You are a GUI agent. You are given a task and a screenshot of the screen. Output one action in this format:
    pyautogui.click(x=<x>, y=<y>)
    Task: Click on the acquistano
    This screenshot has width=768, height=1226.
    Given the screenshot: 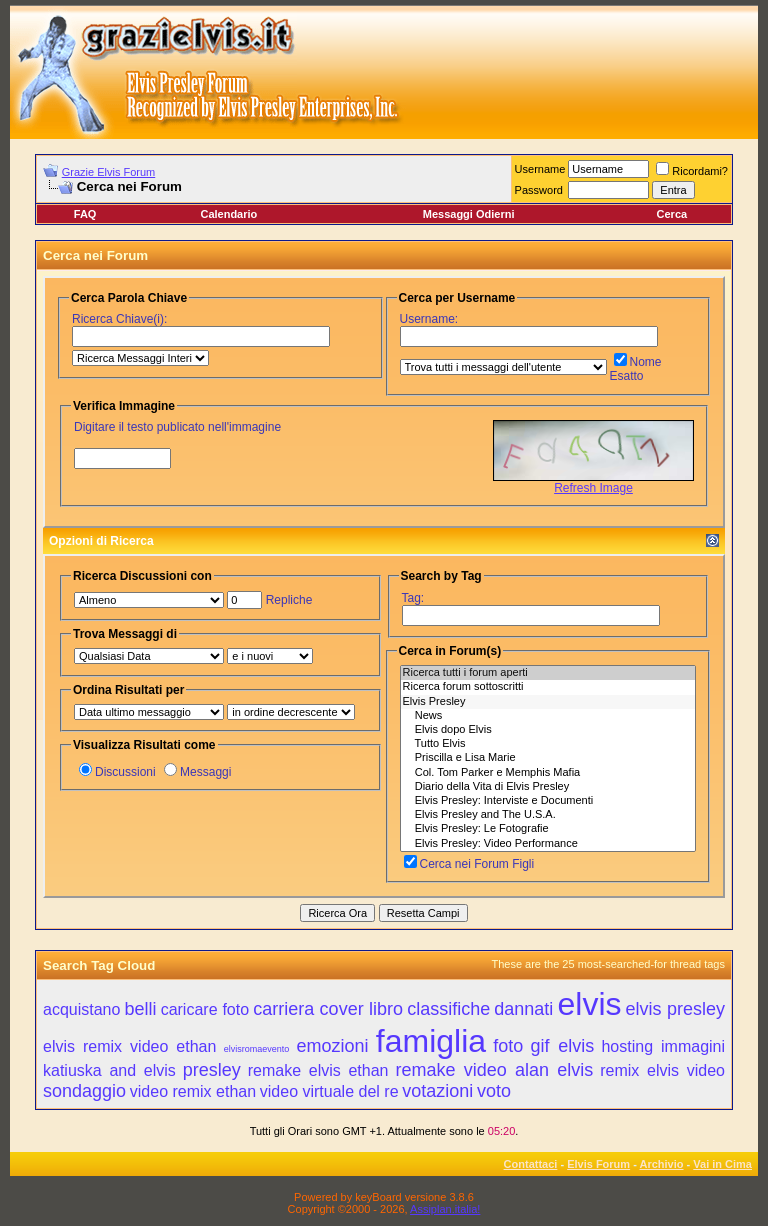 What is the action you would take?
    pyautogui.click(x=81, y=1009)
    